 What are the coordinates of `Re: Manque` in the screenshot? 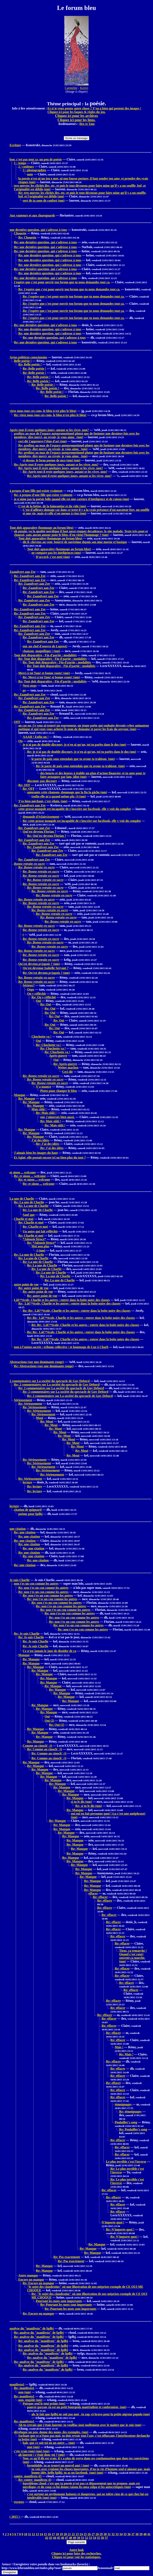 It's located at (26, 1098).